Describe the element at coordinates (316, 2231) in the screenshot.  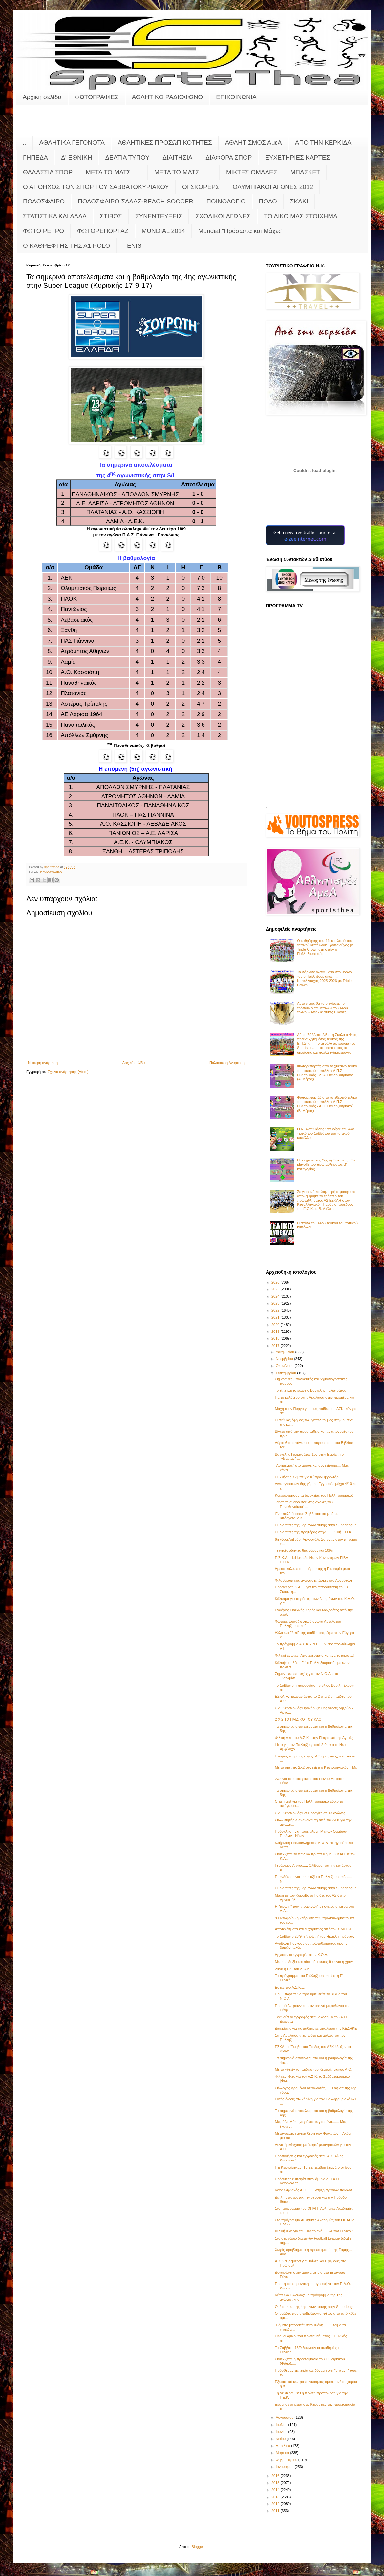
I see `Φιλική νίκη για τον Πυλαριακό.... 5-1 τον Εθνικό Κ...` at that location.